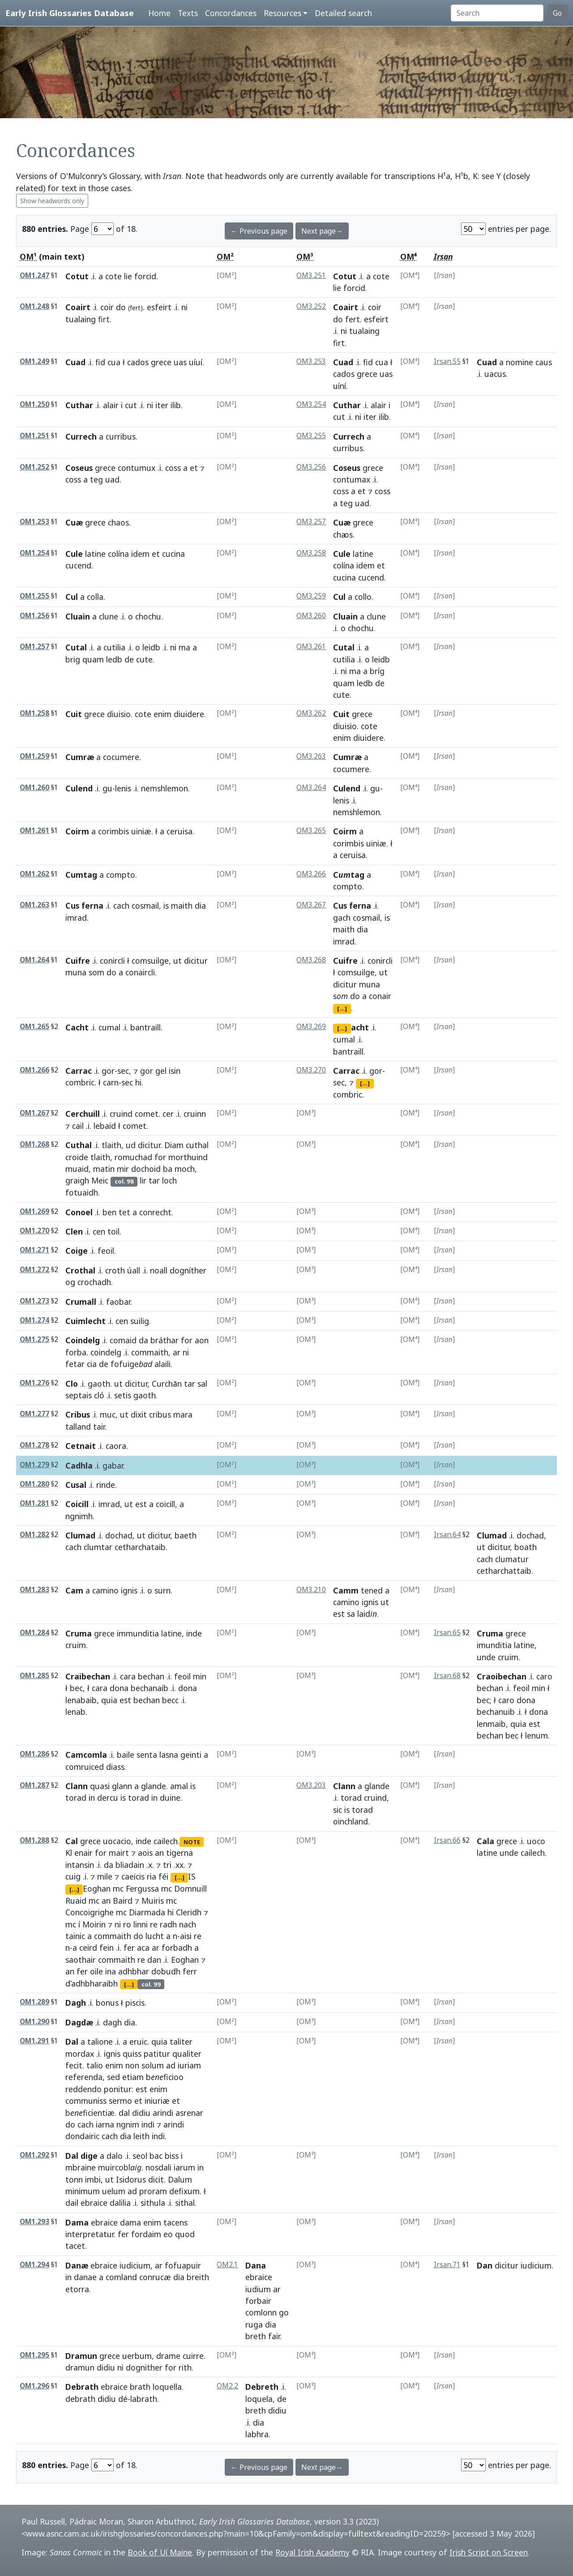 Image resolution: width=573 pixels, height=2576 pixels. What do you see at coordinates (170, 1797) in the screenshot?
I see `duine` at bounding box center [170, 1797].